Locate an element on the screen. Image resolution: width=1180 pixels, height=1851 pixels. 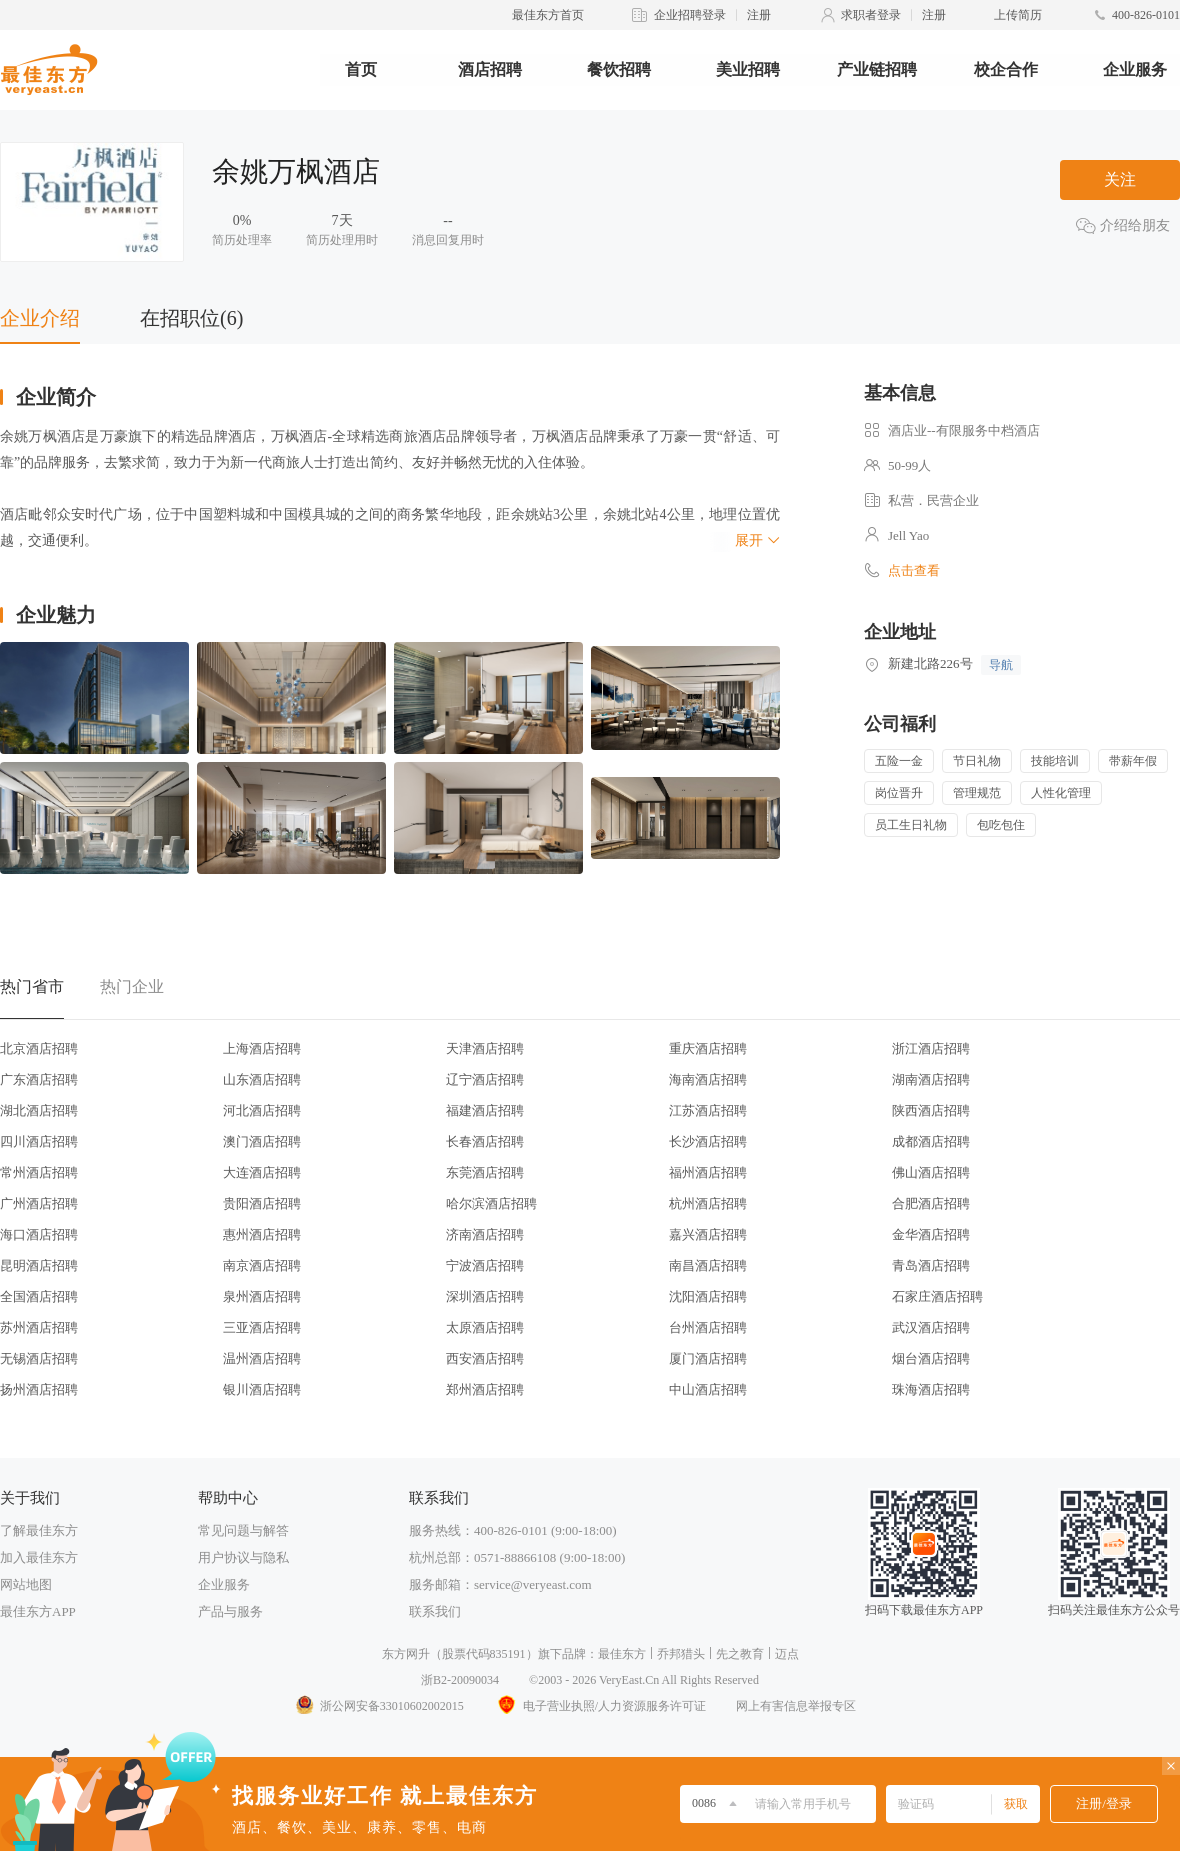
北京酒店招聘 is located at coordinates (39, 1048).